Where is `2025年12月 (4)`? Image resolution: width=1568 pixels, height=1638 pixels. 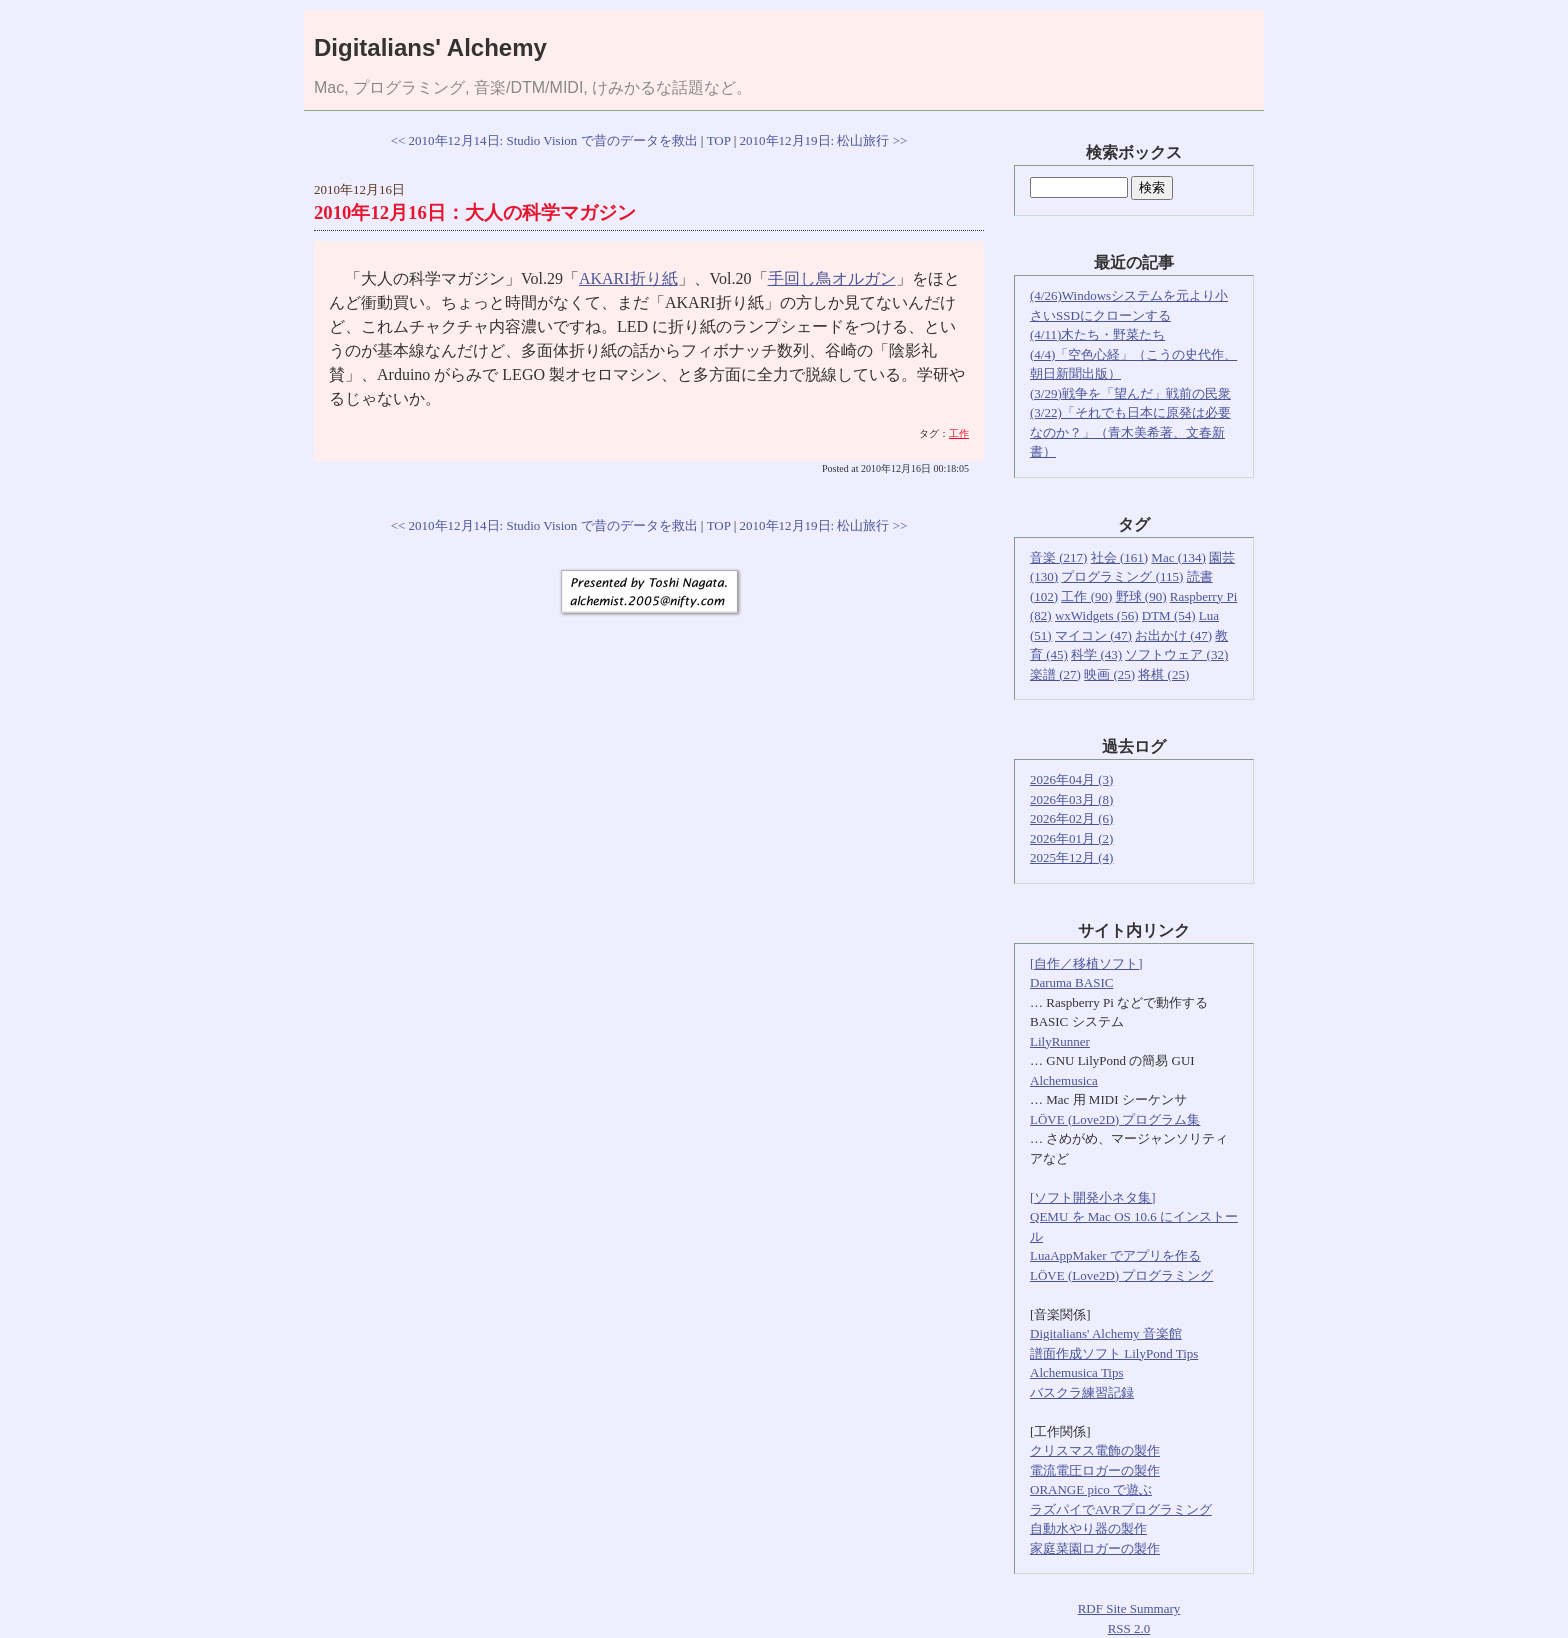
2025年12月 (4) is located at coordinates (1071, 857).